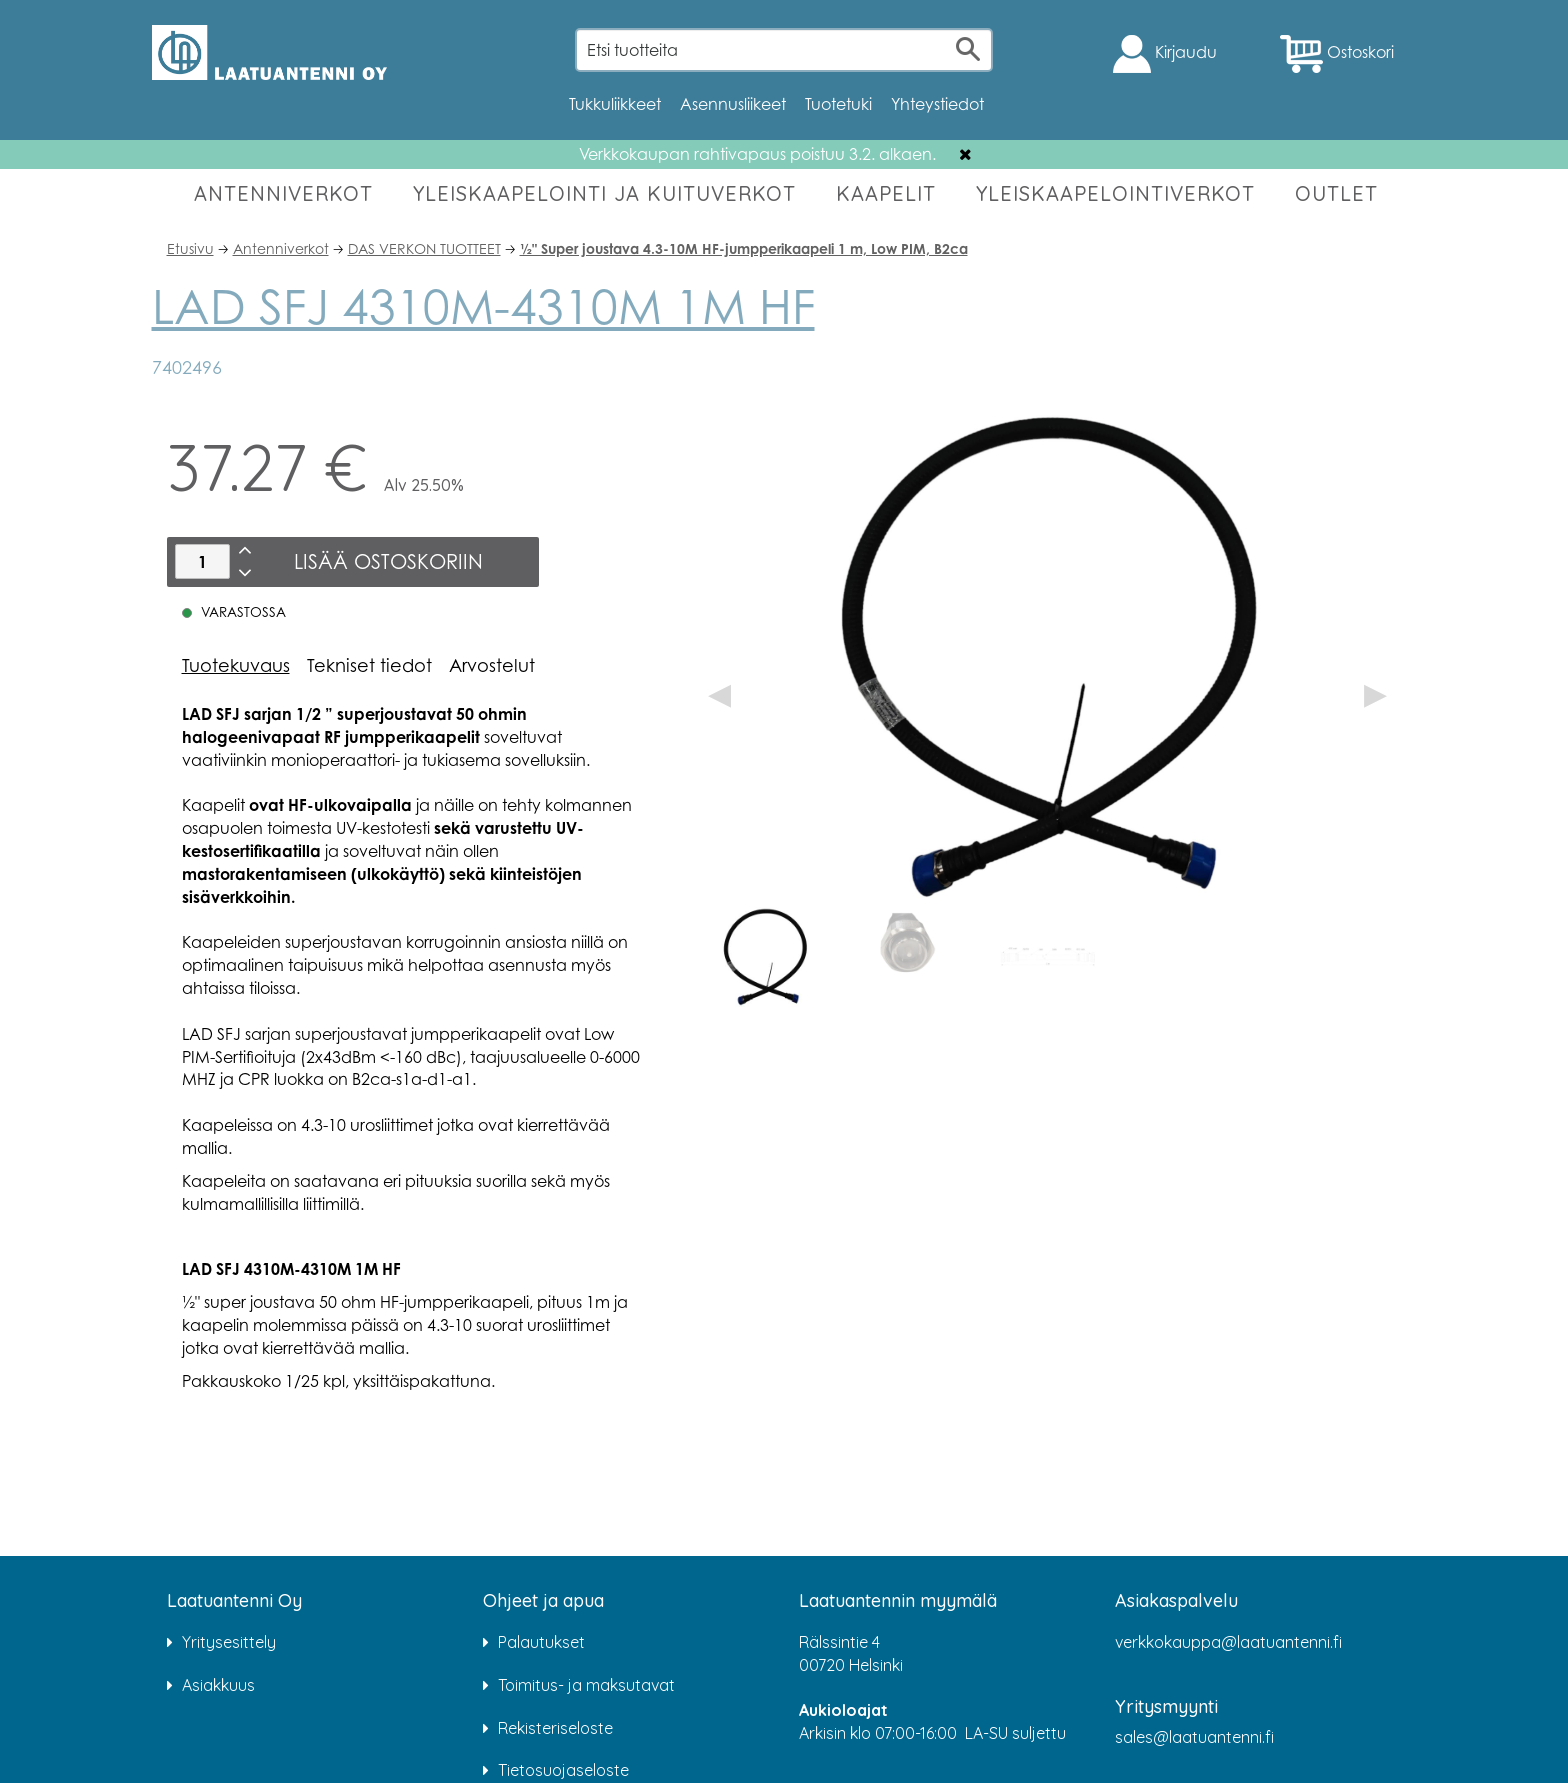 The image size is (1568, 1783). What do you see at coordinates (615, 104) in the screenshot?
I see `Tukkuliikkeet` at bounding box center [615, 104].